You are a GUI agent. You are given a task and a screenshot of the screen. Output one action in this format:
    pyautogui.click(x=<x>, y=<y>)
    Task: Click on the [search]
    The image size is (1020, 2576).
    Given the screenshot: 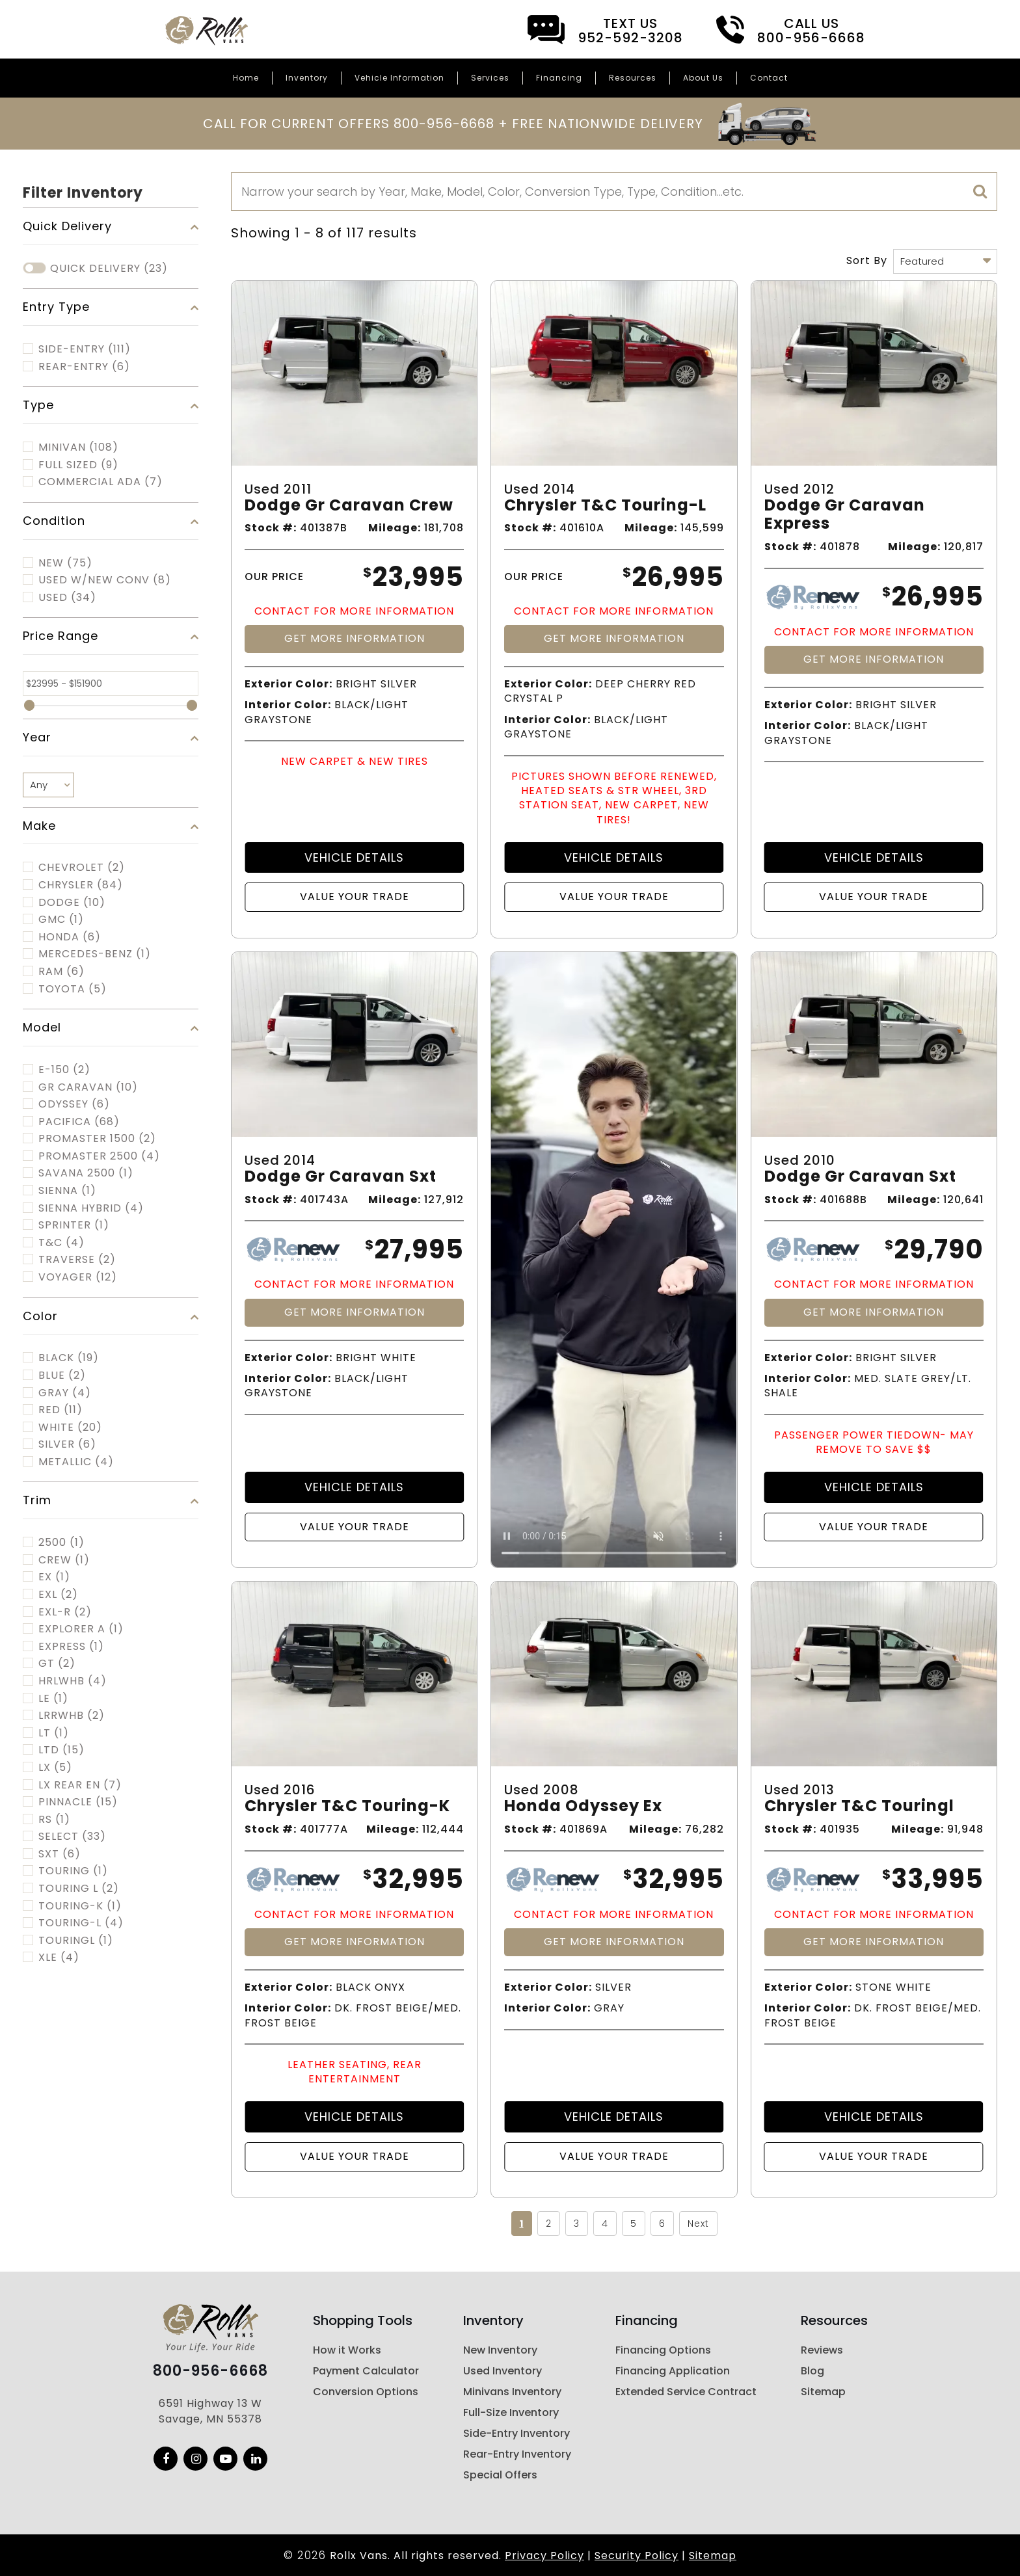 What is the action you would take?
    pyautogui.click(x=980, y=191)
    